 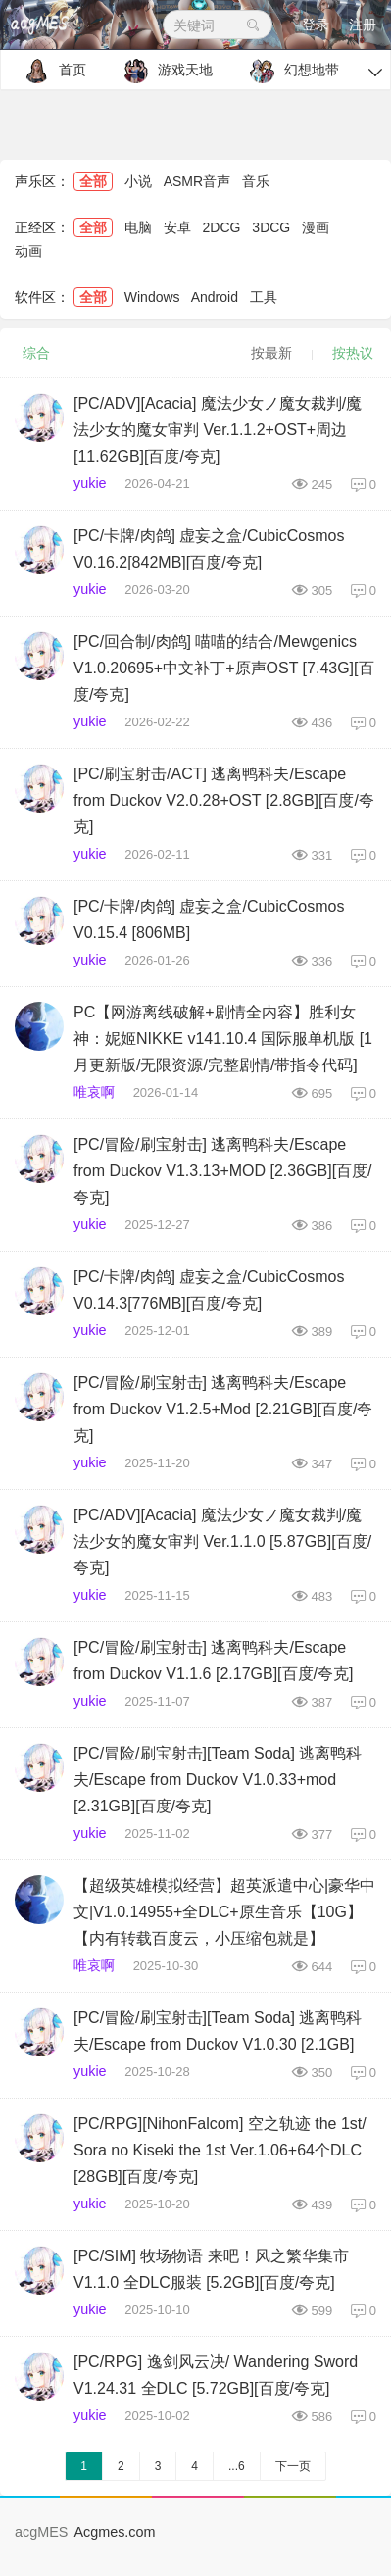 I want to click on 小说, so click(x=138, y=181).